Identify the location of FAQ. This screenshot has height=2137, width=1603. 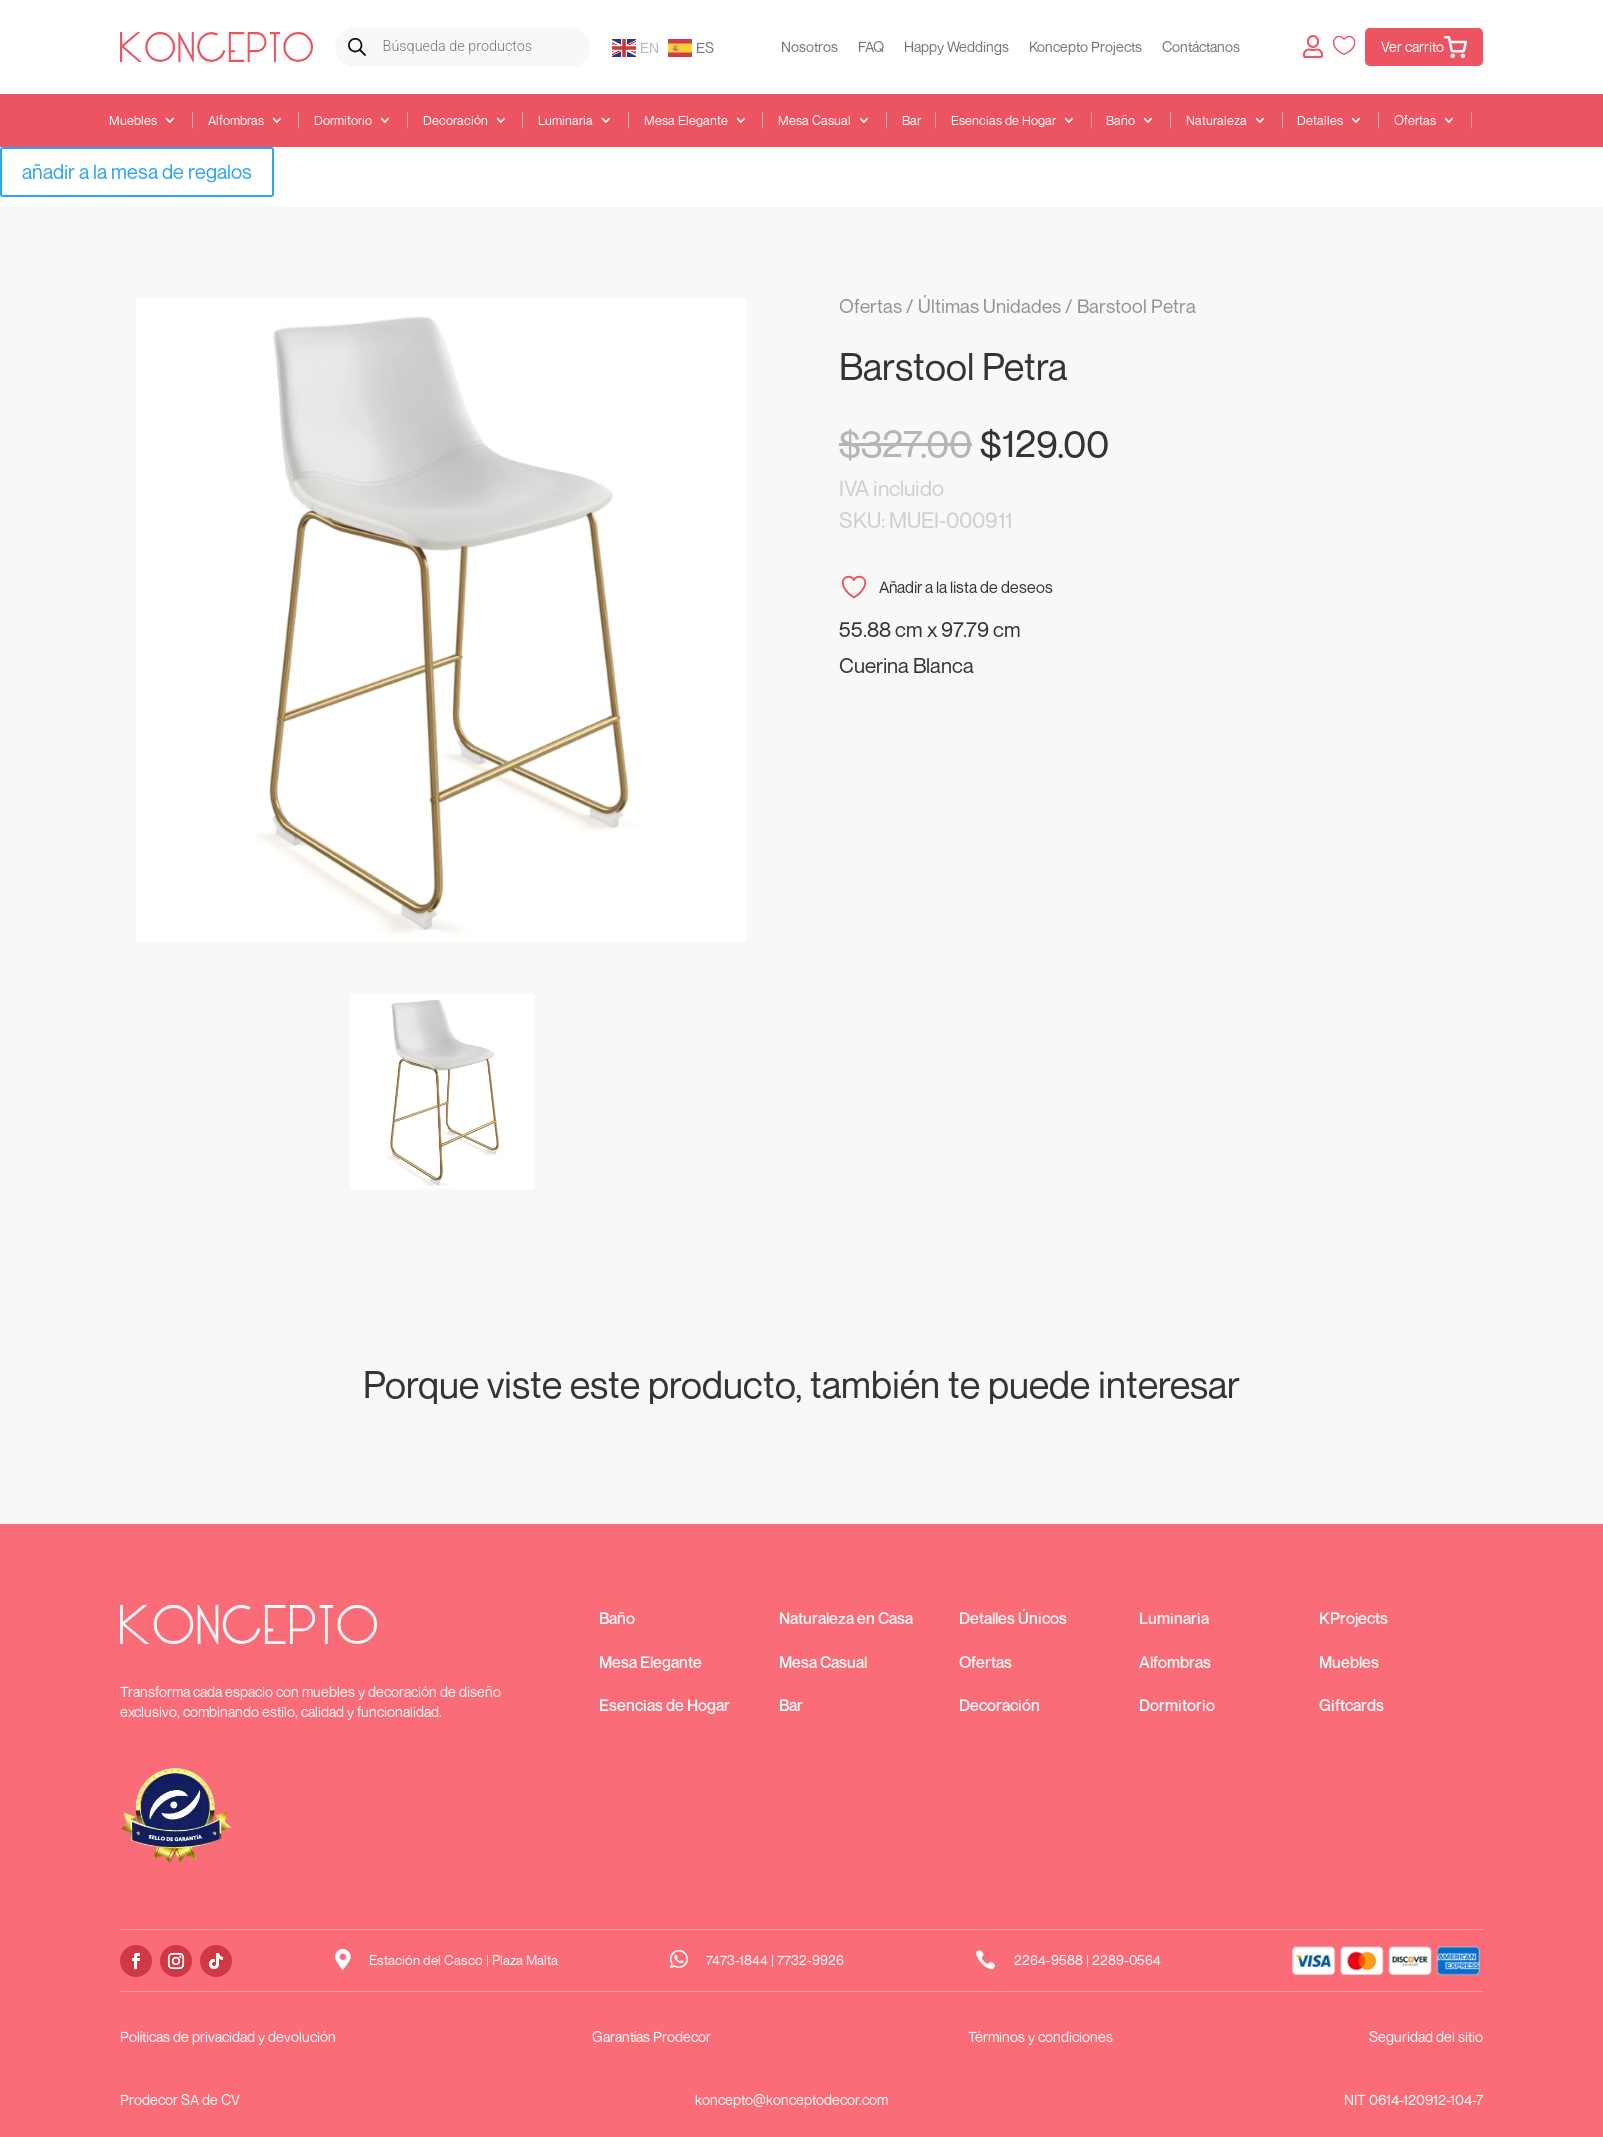
(871, 46).